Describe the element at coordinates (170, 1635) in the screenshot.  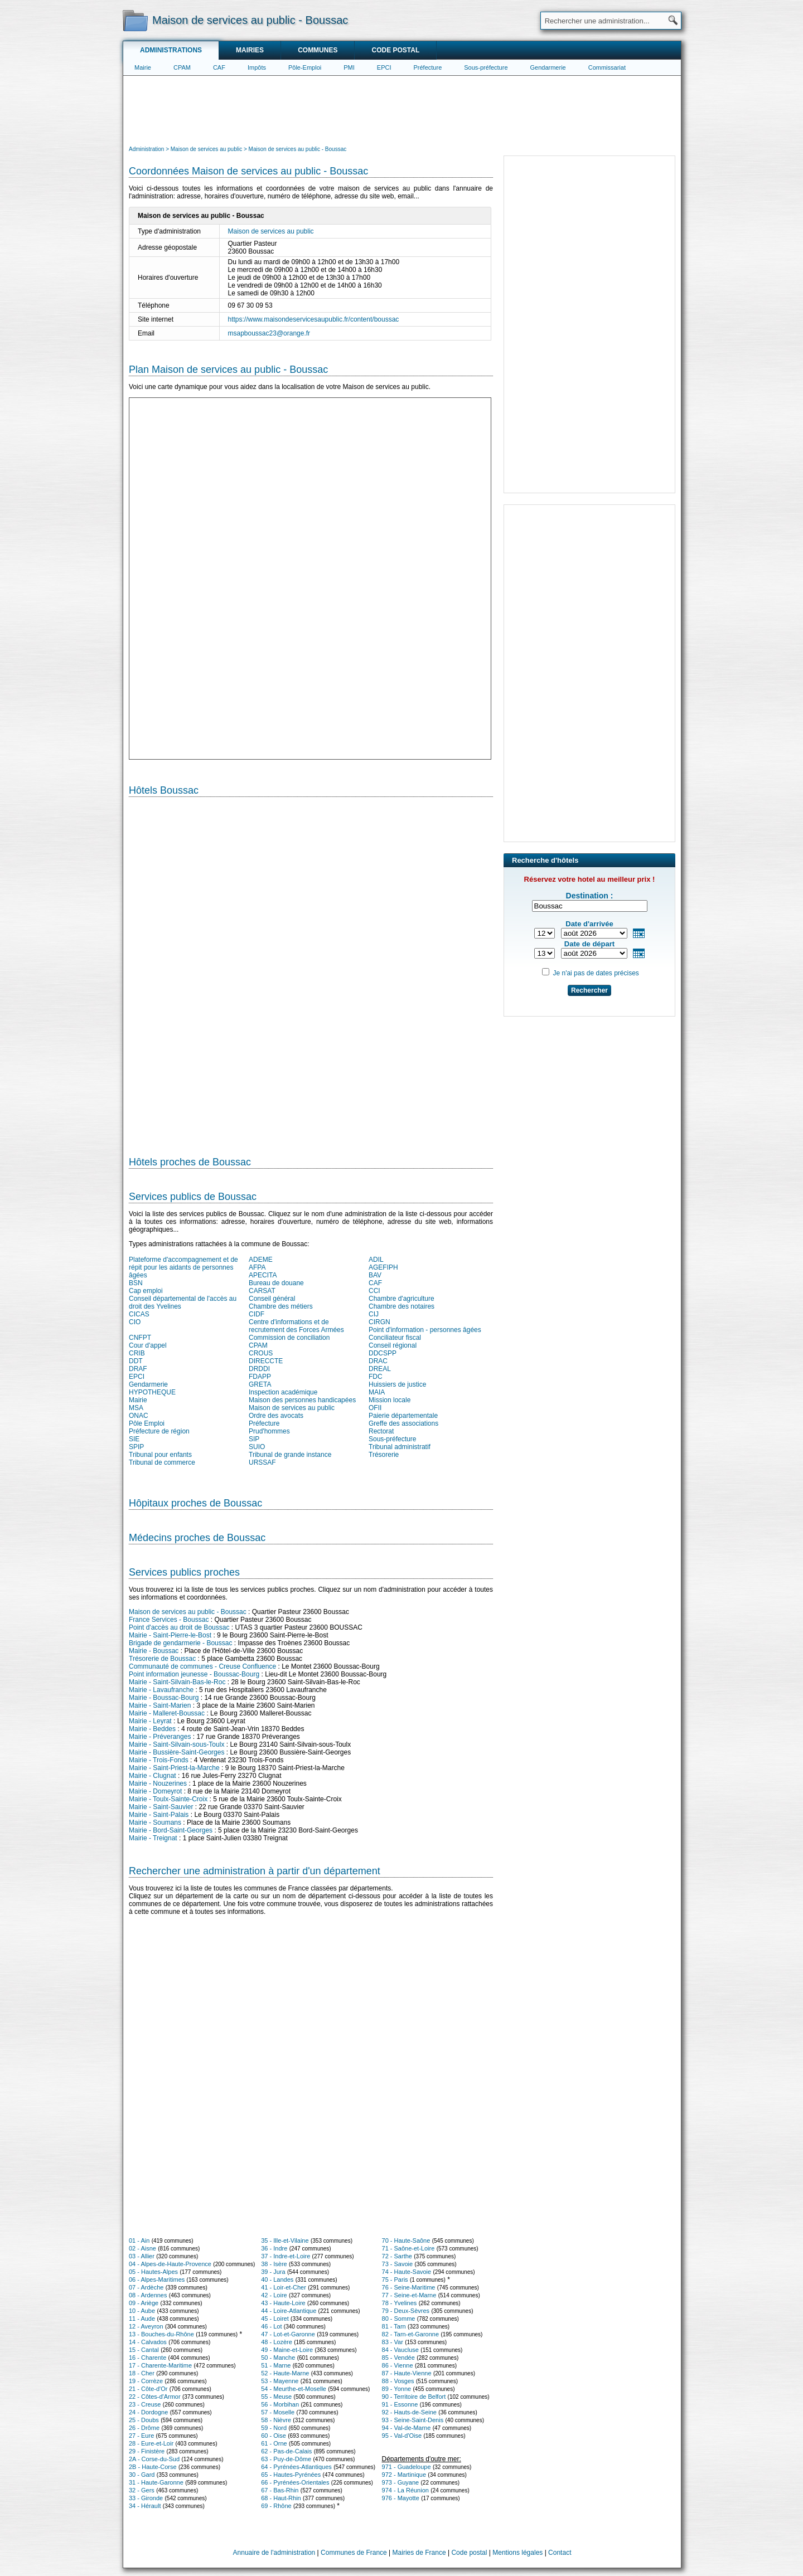
I see `Mairie - Saint-Pierre-le-Bost` at that location.